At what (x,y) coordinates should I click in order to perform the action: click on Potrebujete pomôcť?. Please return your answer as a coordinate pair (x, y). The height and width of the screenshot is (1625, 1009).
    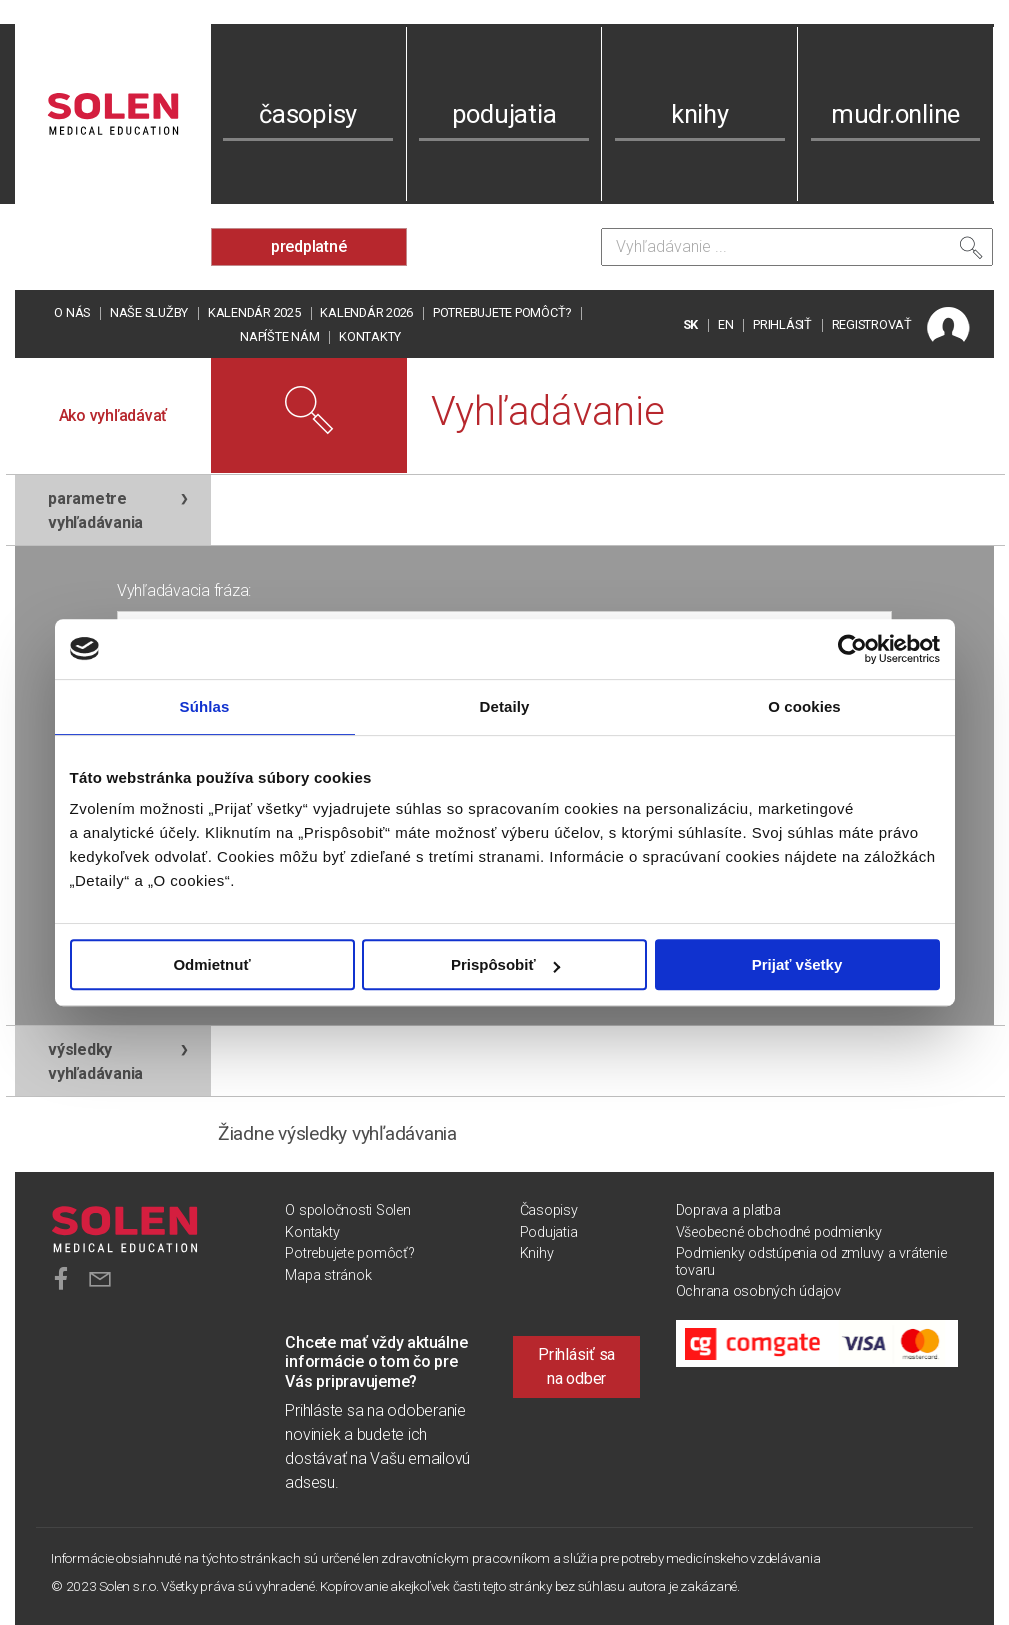
    Looking at the image, I should click on (502, 312).